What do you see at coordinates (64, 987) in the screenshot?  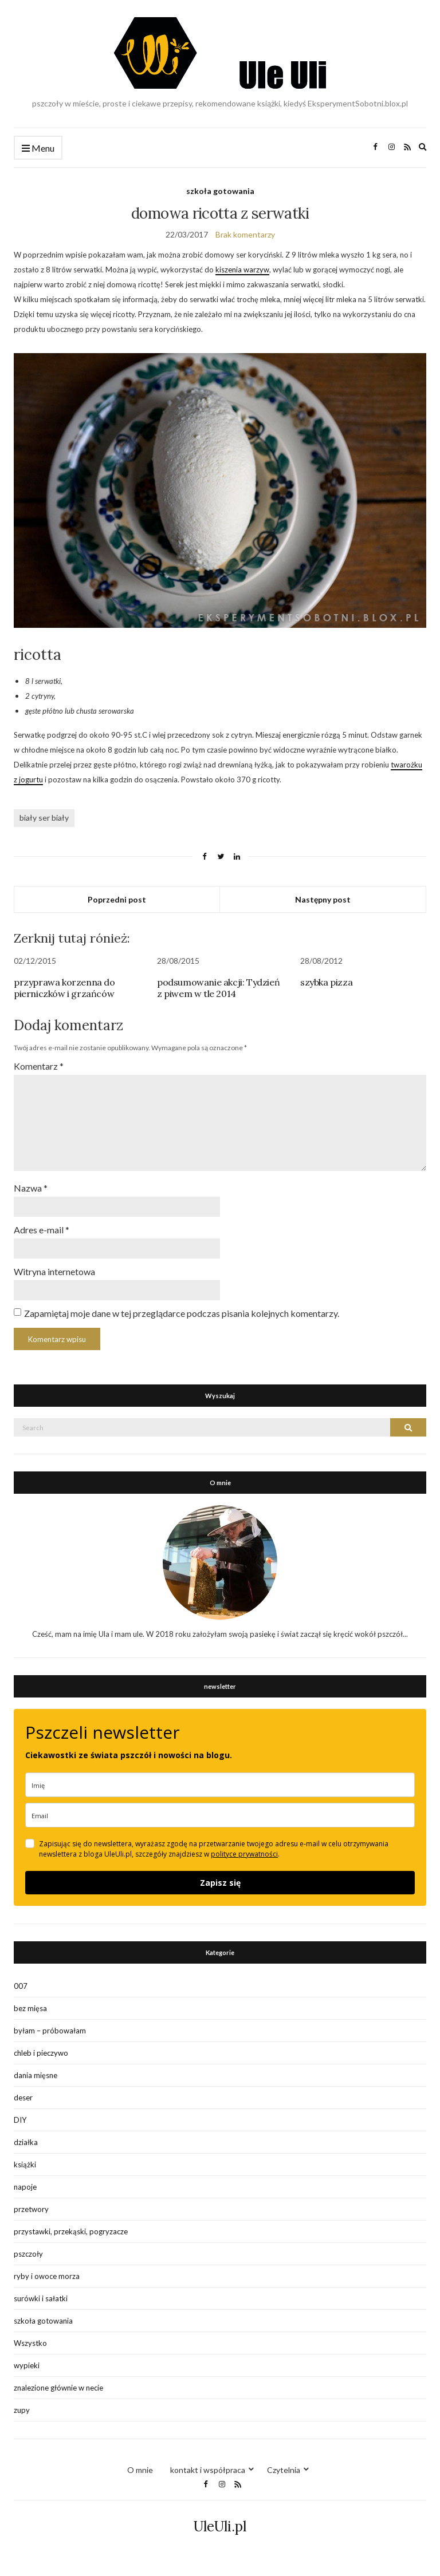 I see `przyprawa korzenna do pierniczków i grzańców` at bounding box center [64, 987].